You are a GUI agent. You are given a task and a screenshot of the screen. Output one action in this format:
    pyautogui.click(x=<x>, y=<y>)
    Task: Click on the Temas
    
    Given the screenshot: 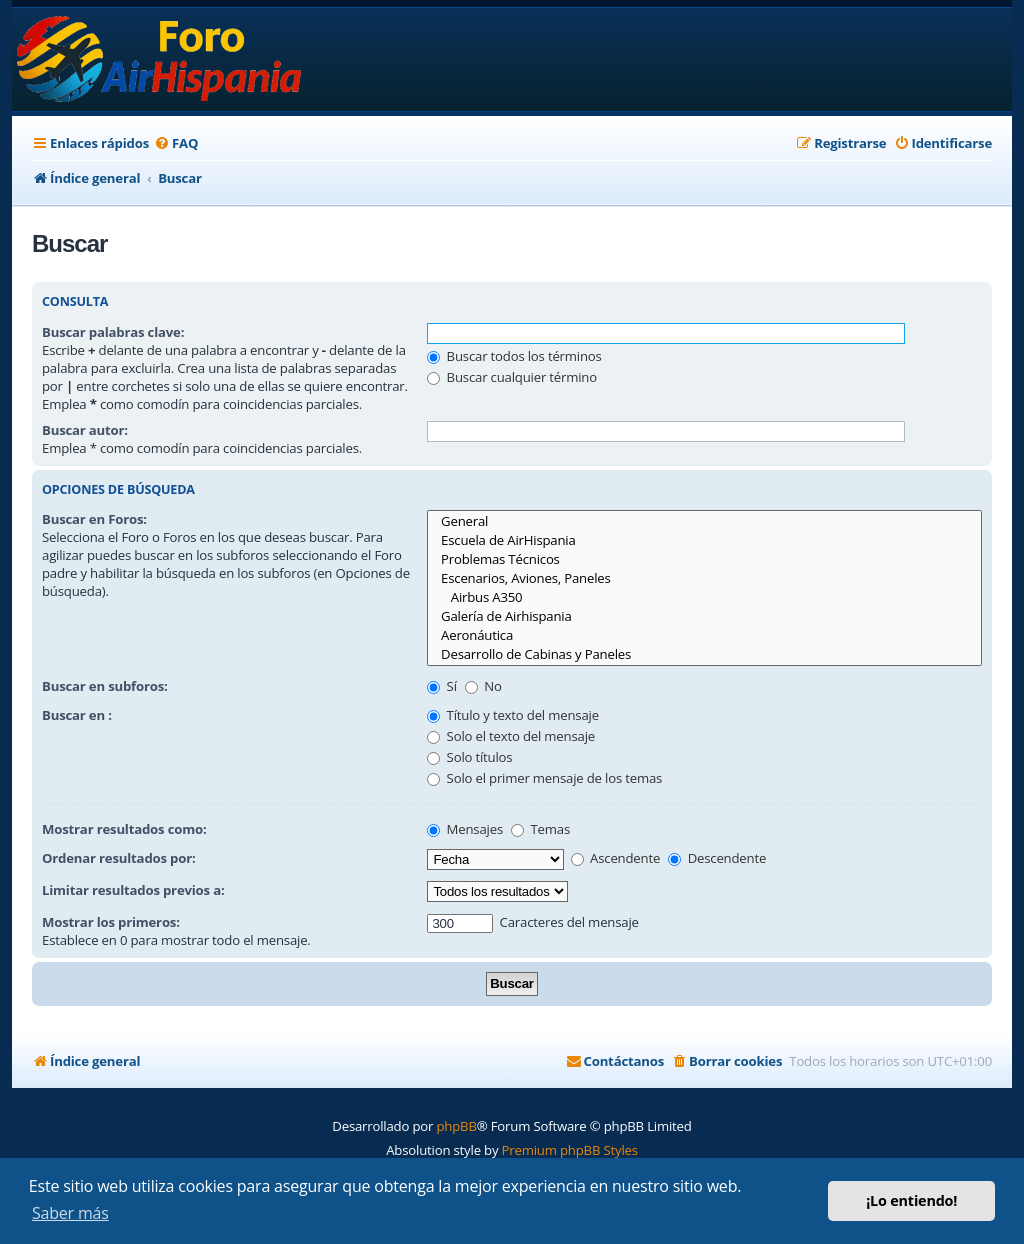 What is the action you would take?
    pyautogui.click(x=540, y=829)
    